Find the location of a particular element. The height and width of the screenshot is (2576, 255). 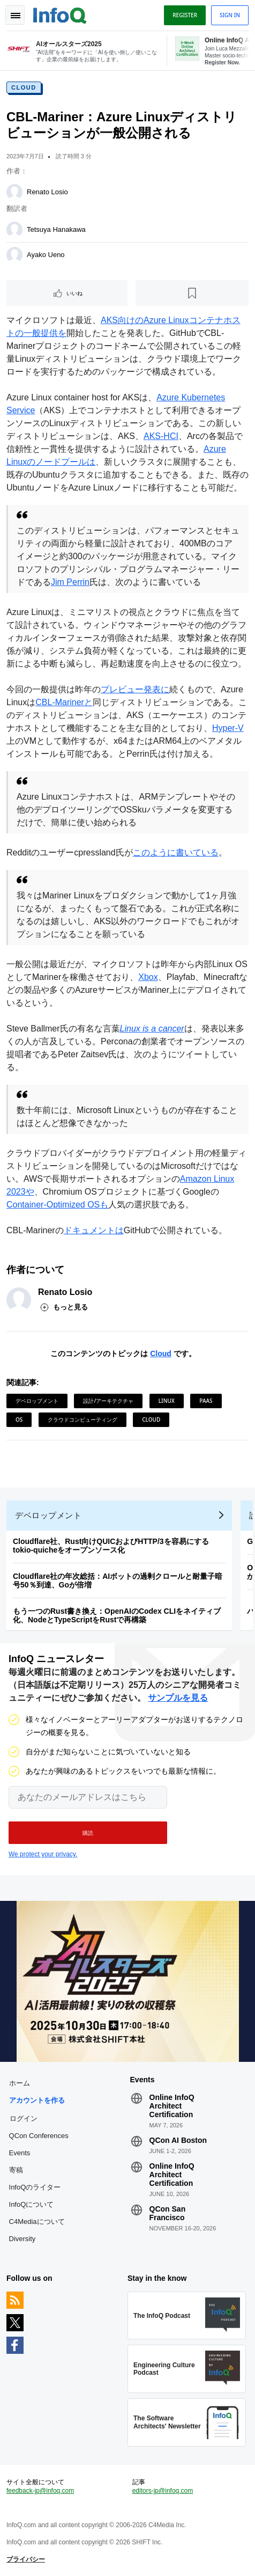

Toggle Navigation is located at coordinates (15, 15).